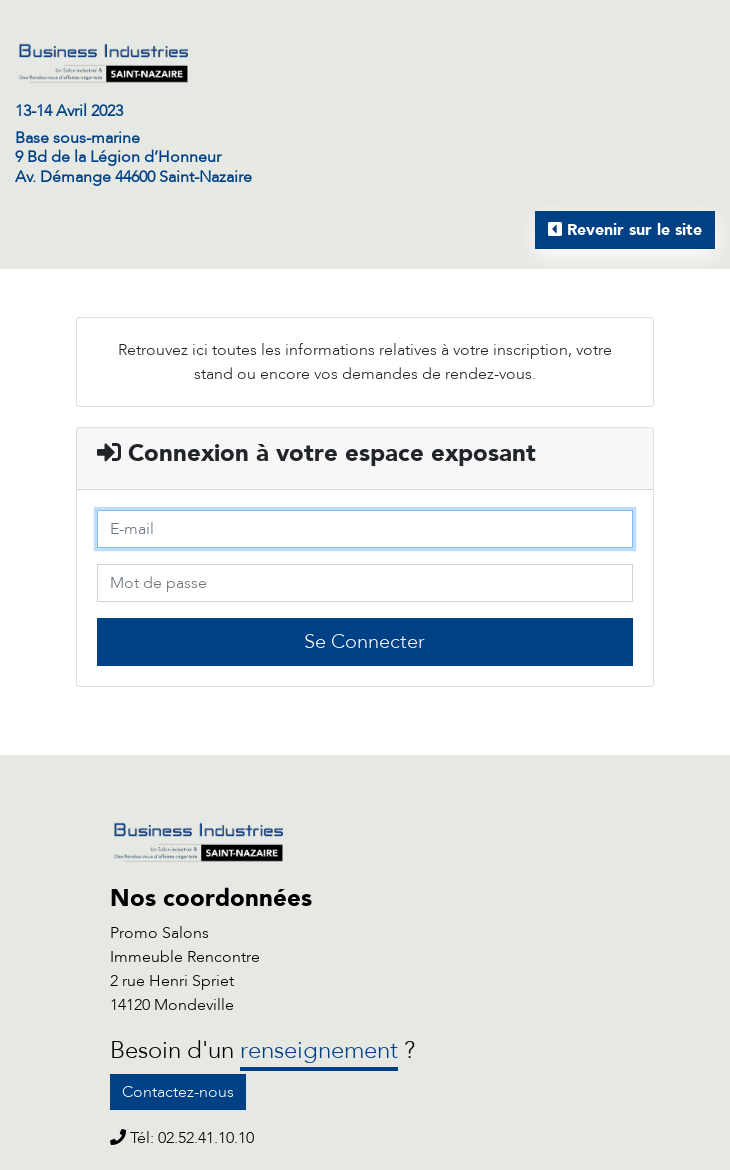  Describe the element at coordinates (625, 230) in the screenshot. I see `Revenir sur le site` at that location.